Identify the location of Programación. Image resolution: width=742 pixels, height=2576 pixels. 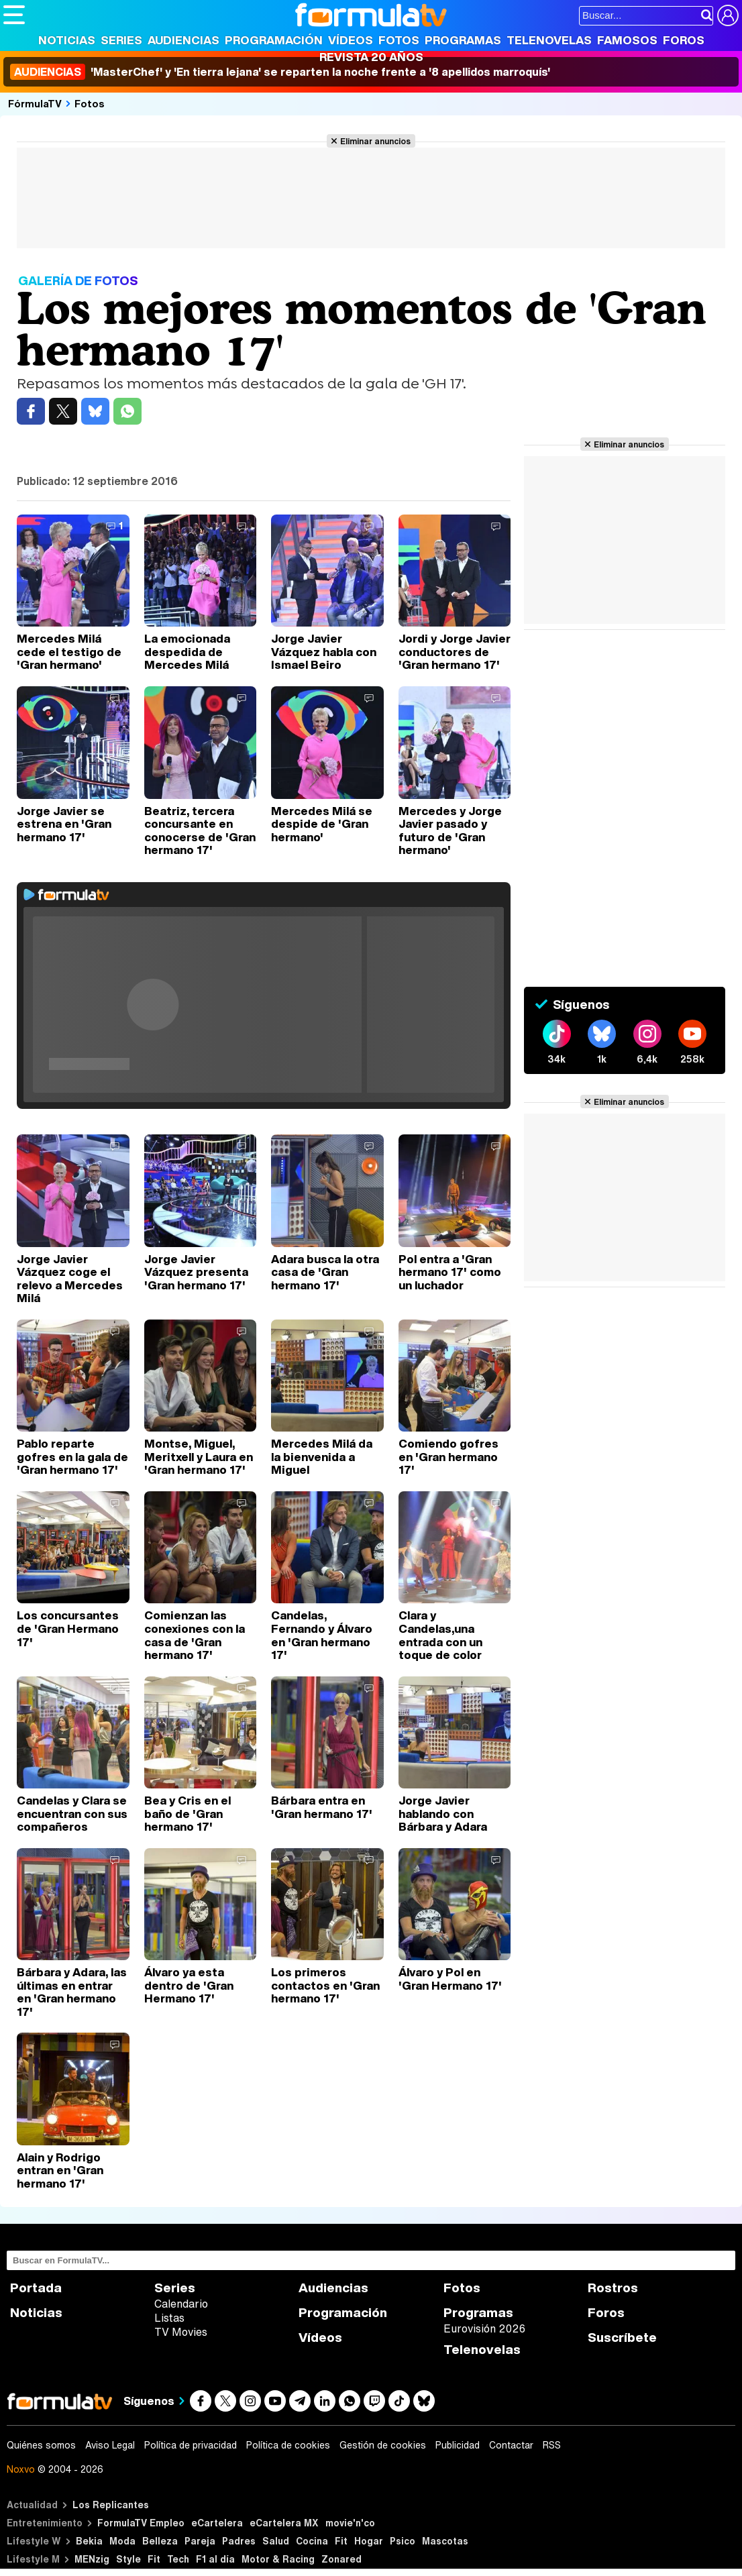
(274, 40).